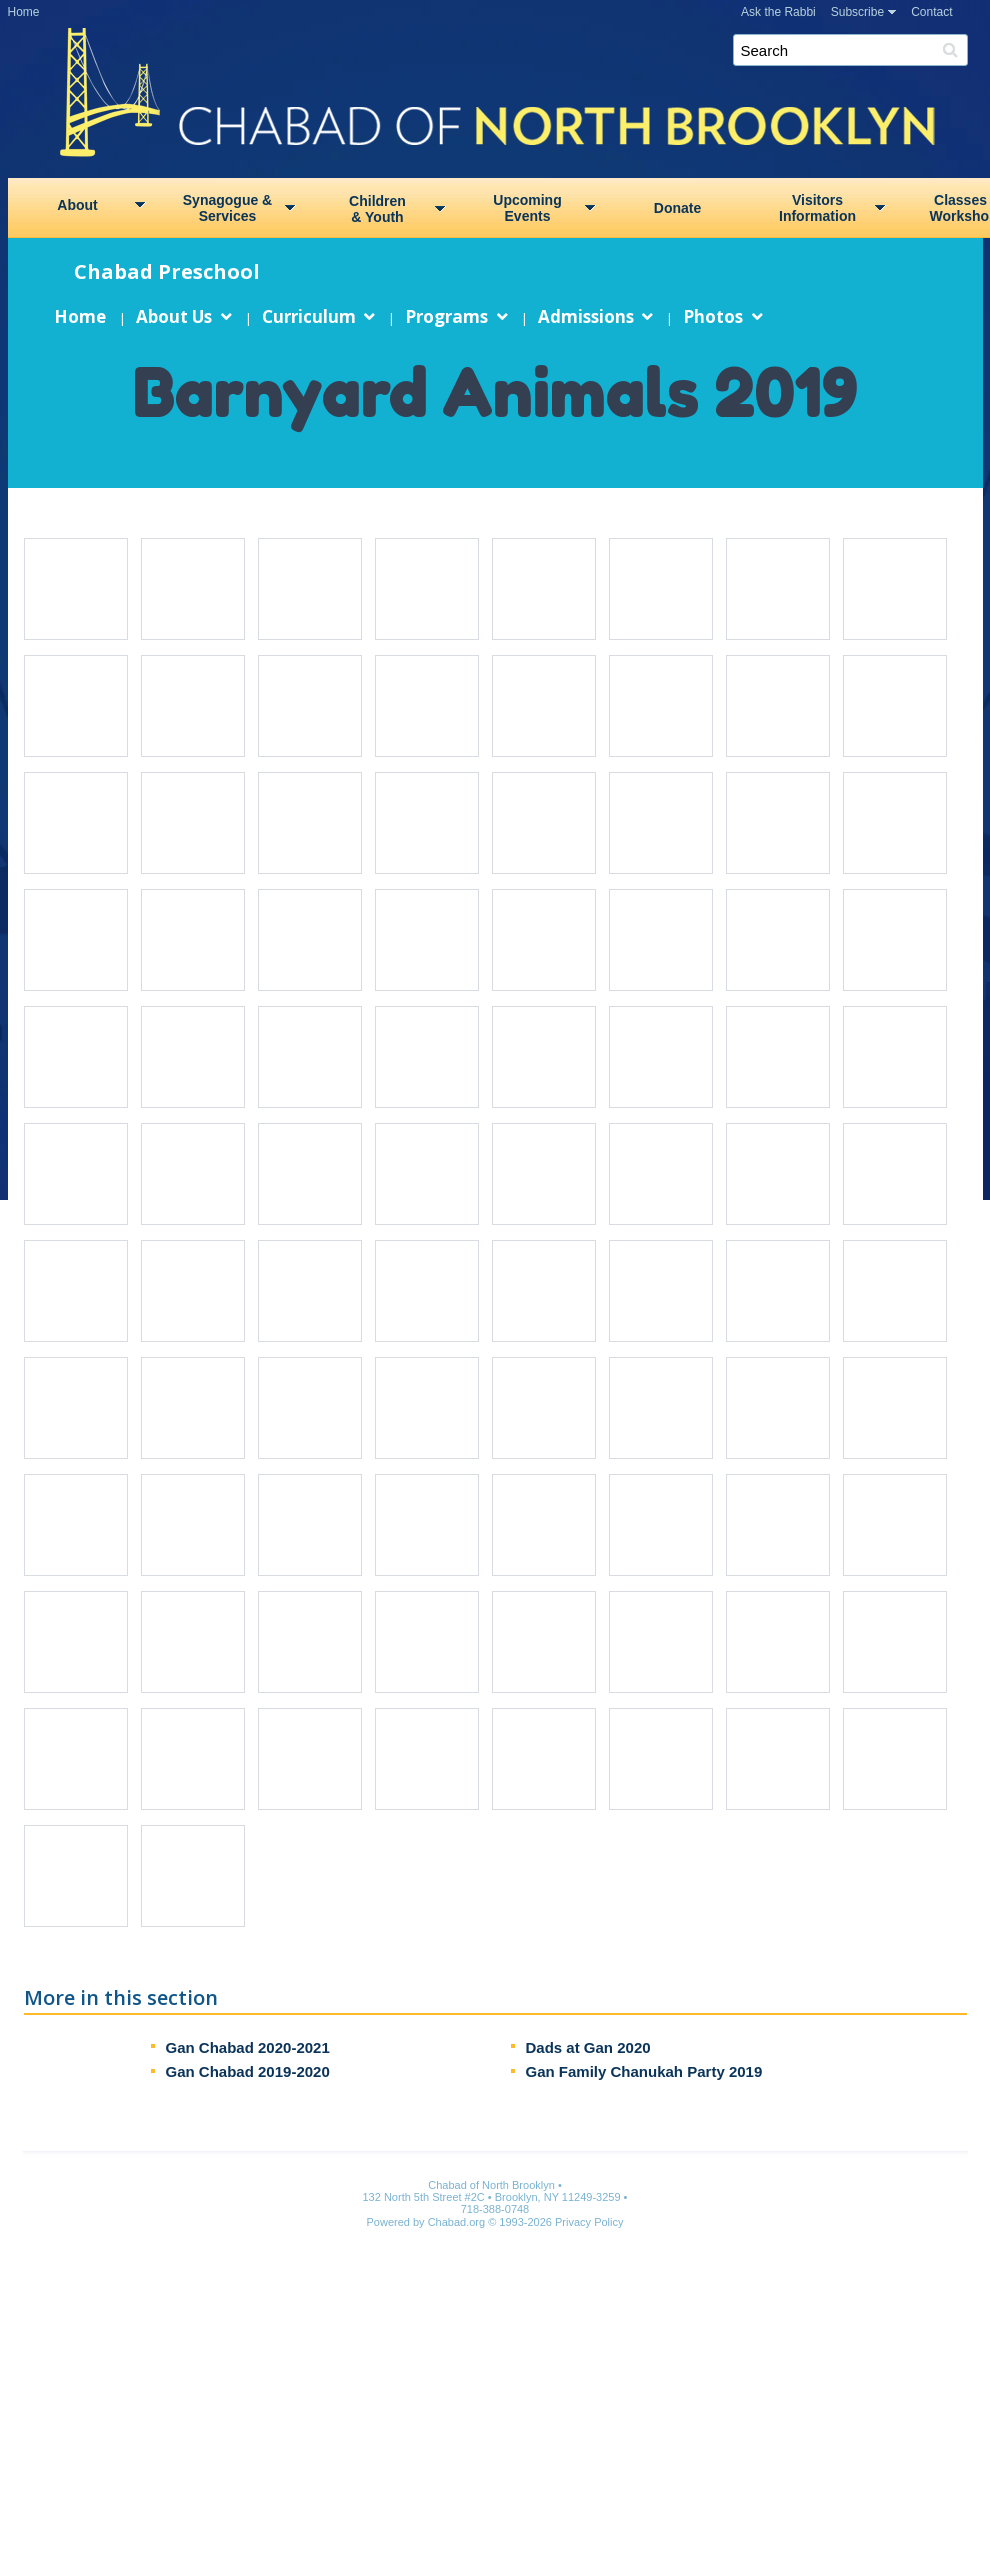 This screenshot has height=2572, width=990. I want to click on Photos, so click(713, 316).